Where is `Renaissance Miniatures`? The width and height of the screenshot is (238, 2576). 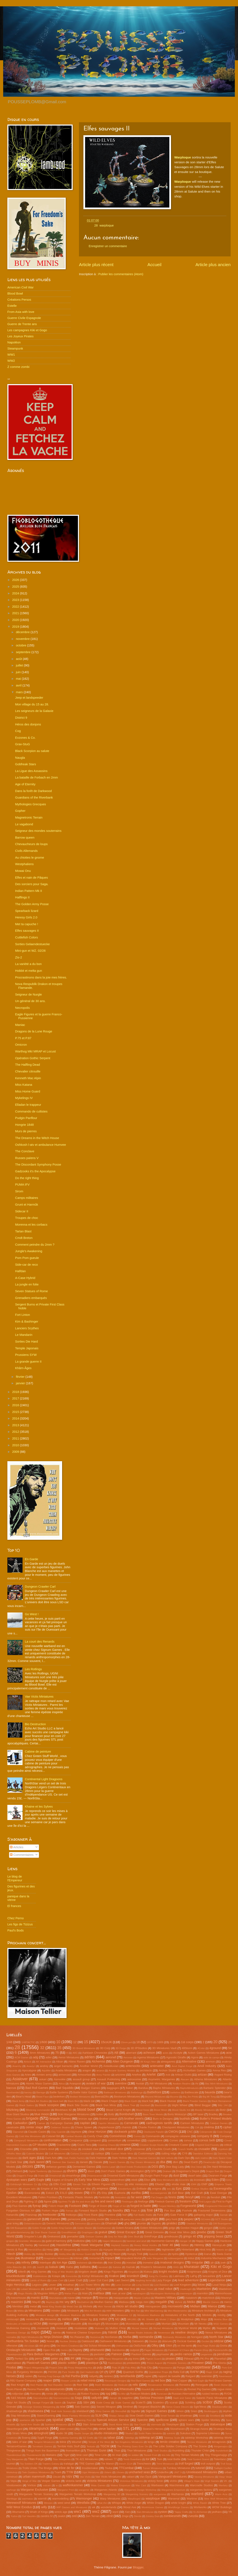
Renaissance Miniatures is located at coordinates (161, 2384).